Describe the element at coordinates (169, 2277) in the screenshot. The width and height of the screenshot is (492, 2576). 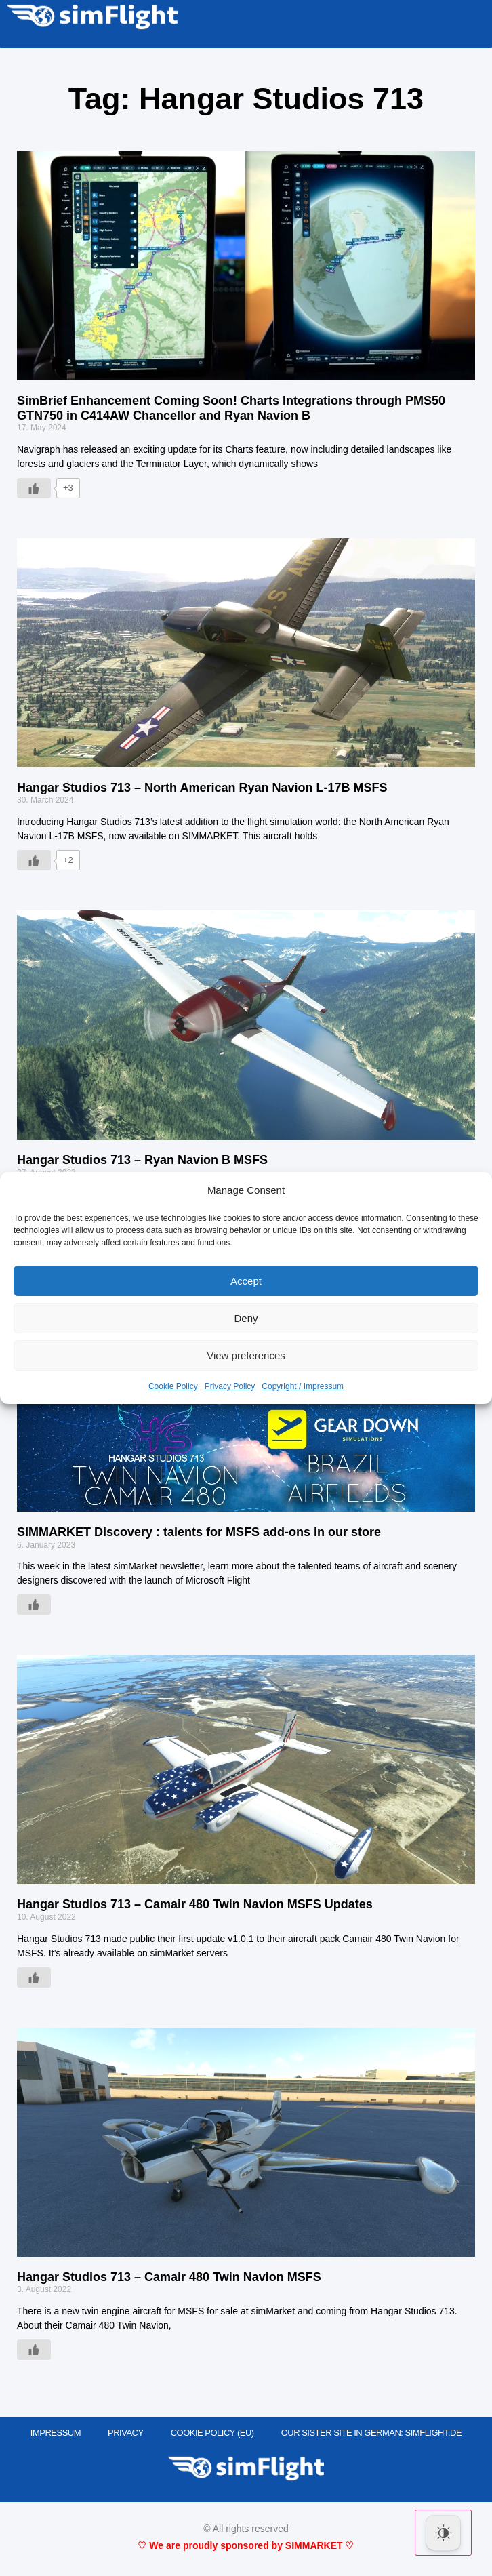
I see `Hangar Studios 713 – Camair 480 Twin Navion MSFS` at that location.